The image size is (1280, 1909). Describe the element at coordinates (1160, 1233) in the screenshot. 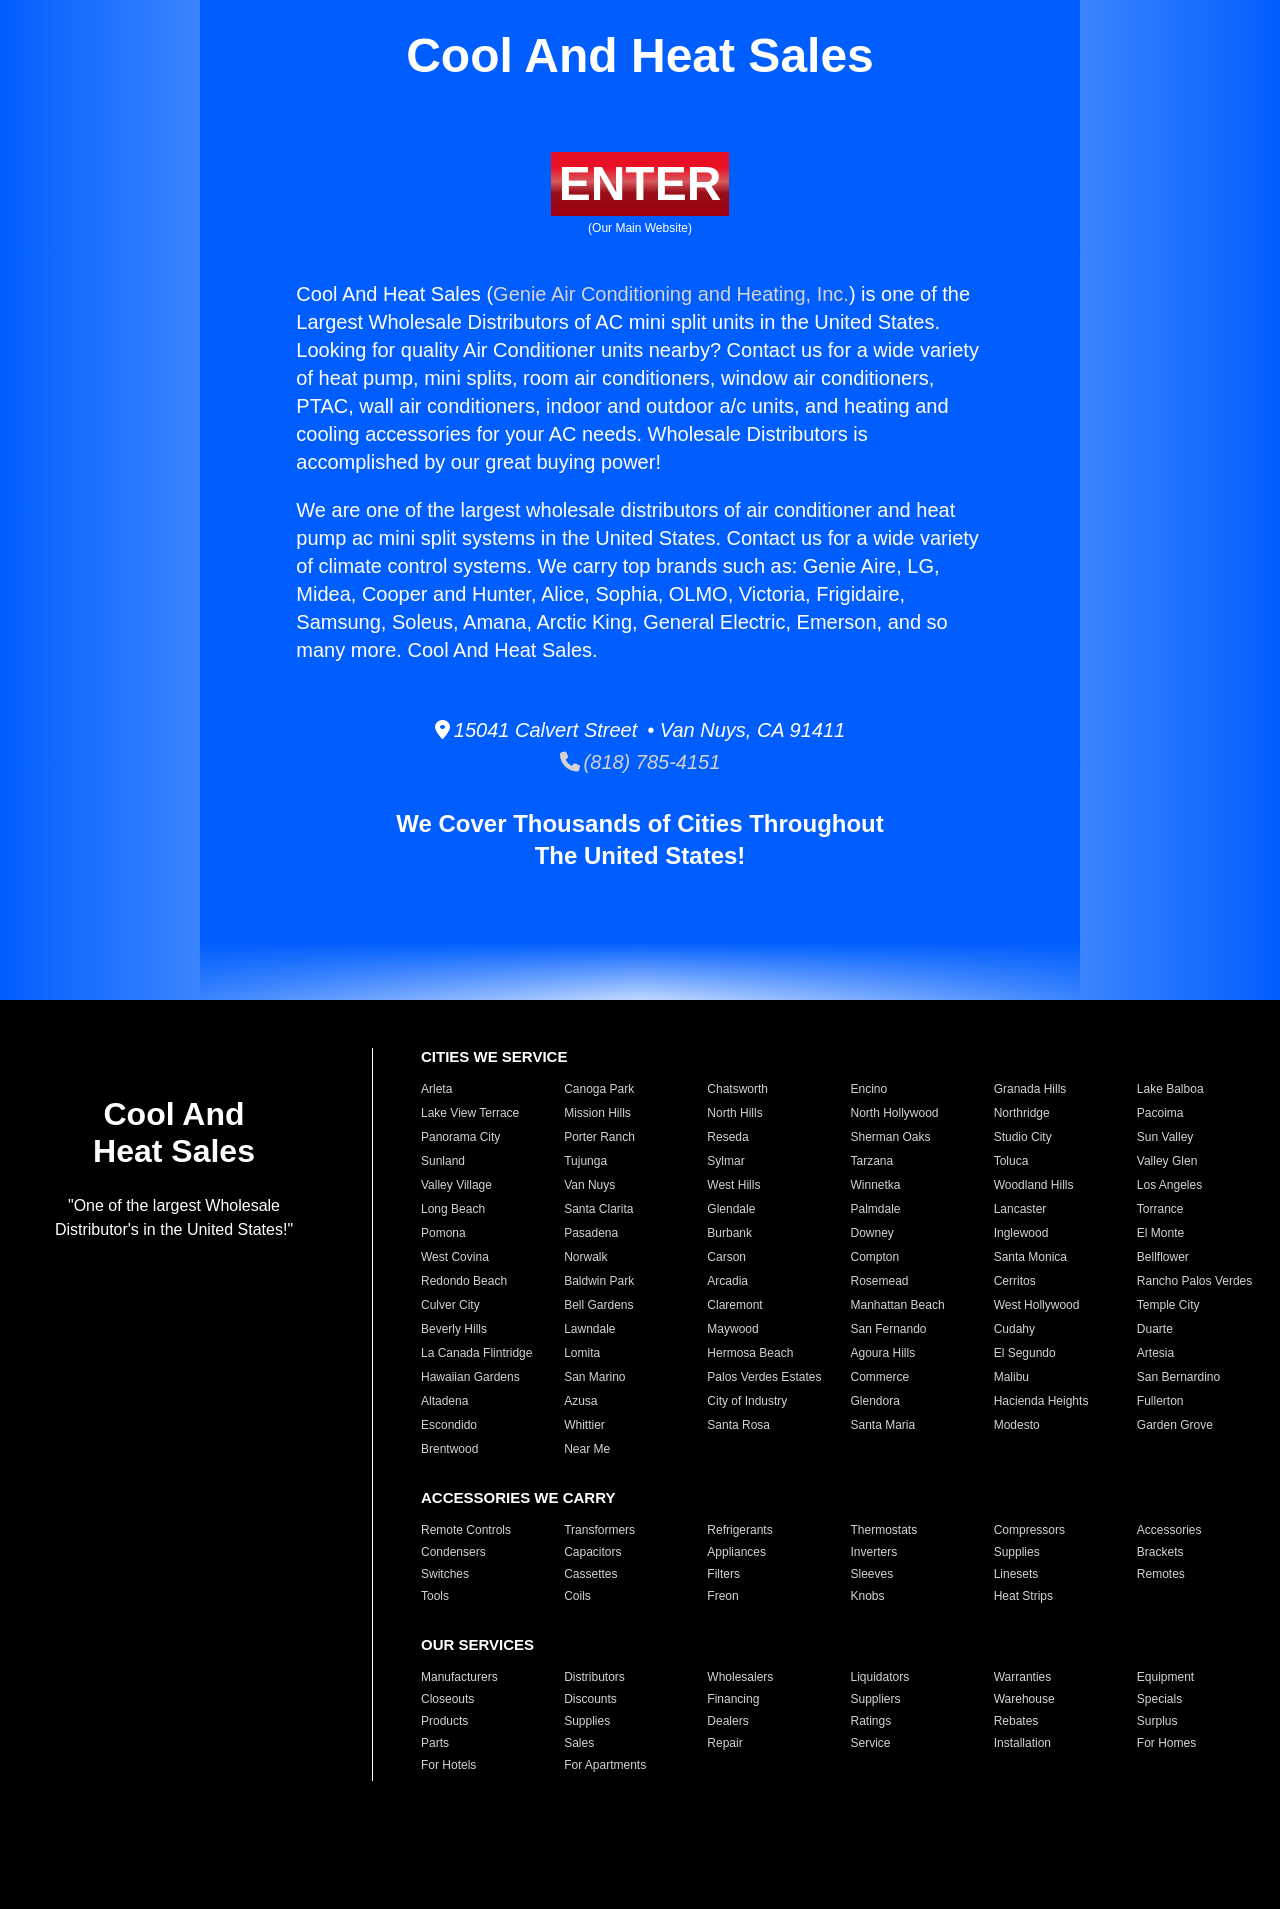

I see `El Monte` at that location.